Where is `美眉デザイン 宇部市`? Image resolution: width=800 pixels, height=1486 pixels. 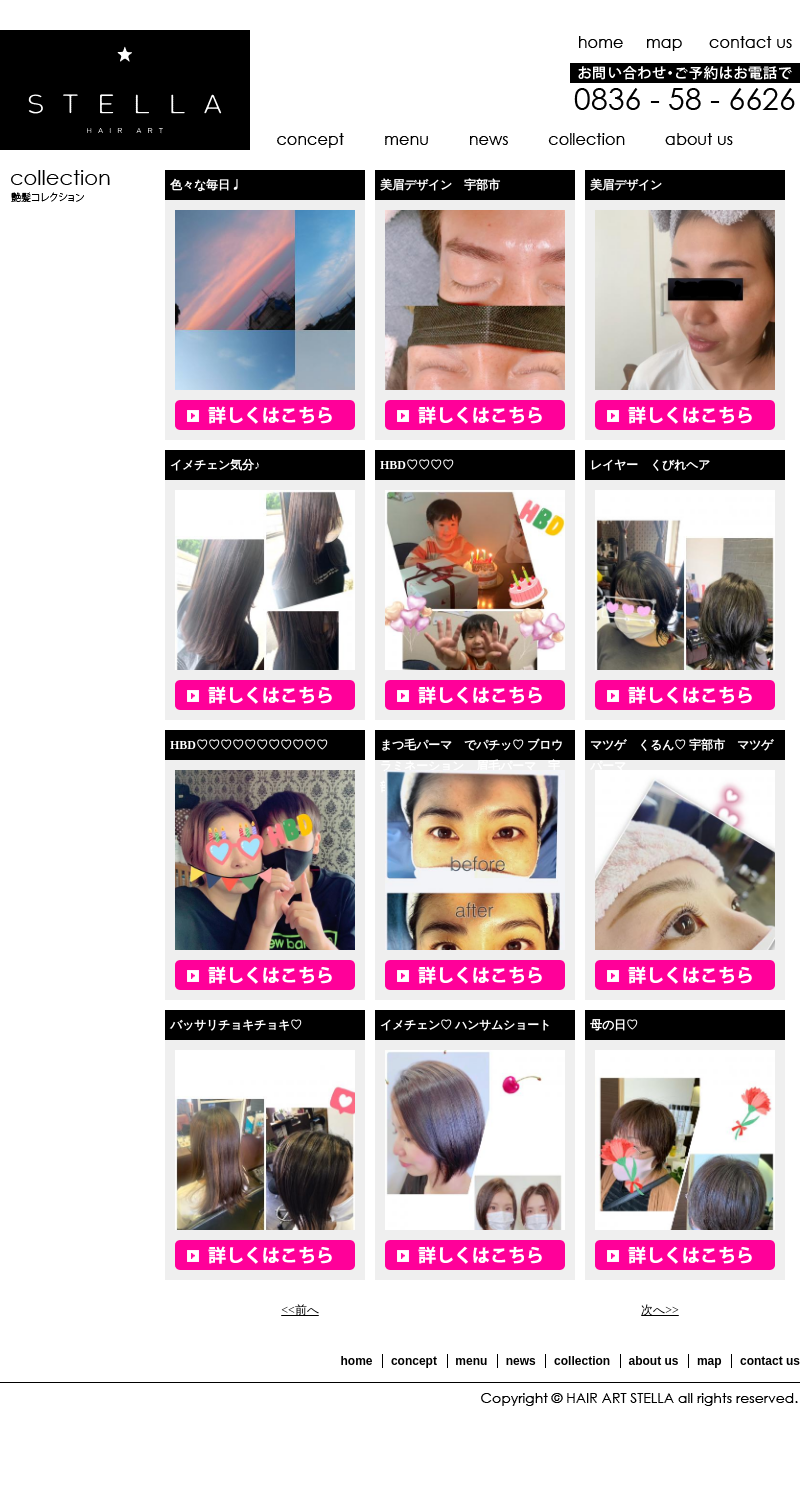 美眉デザイン 宇部市 is located at coordinates (440, 185).